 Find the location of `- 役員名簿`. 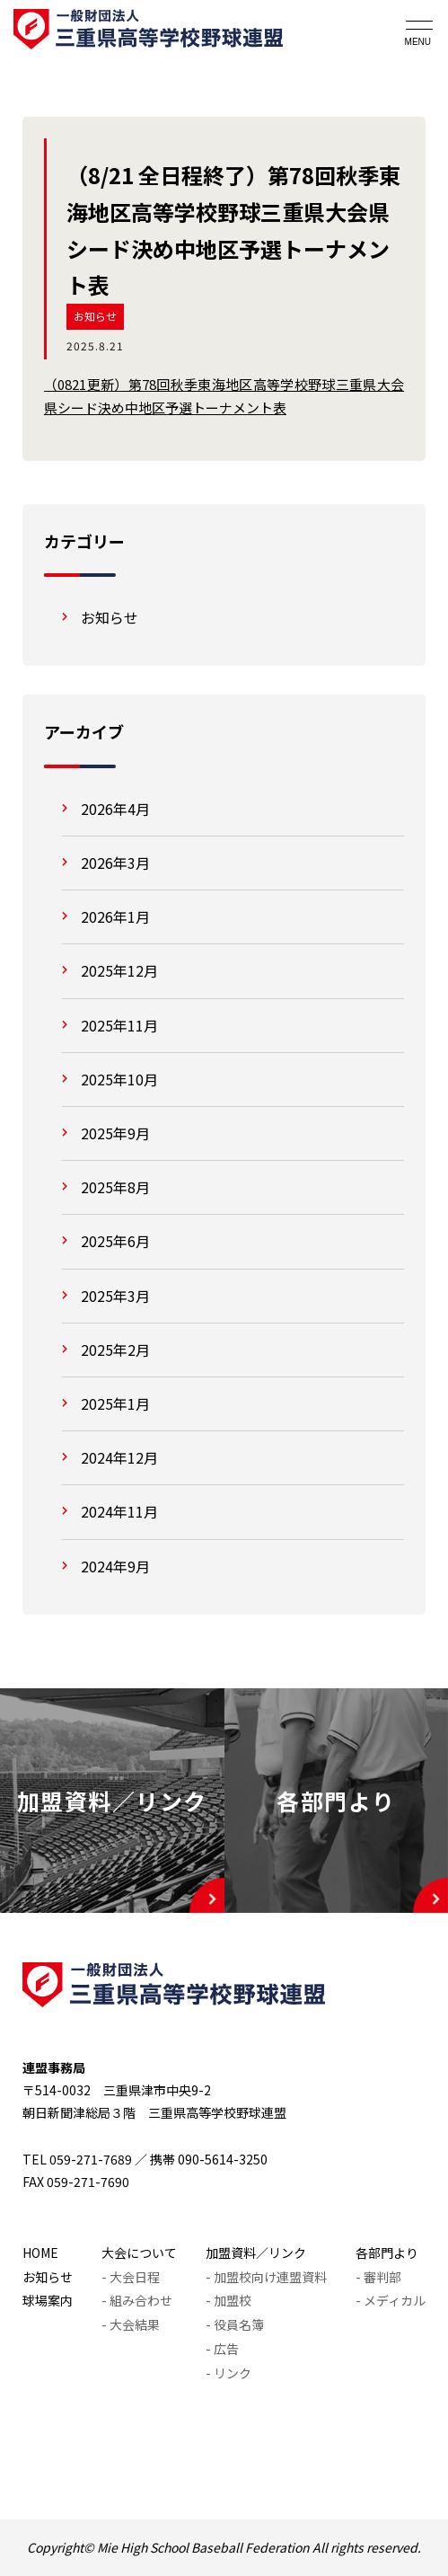

- 役員名簿 is located at coordinates (235, 2324).